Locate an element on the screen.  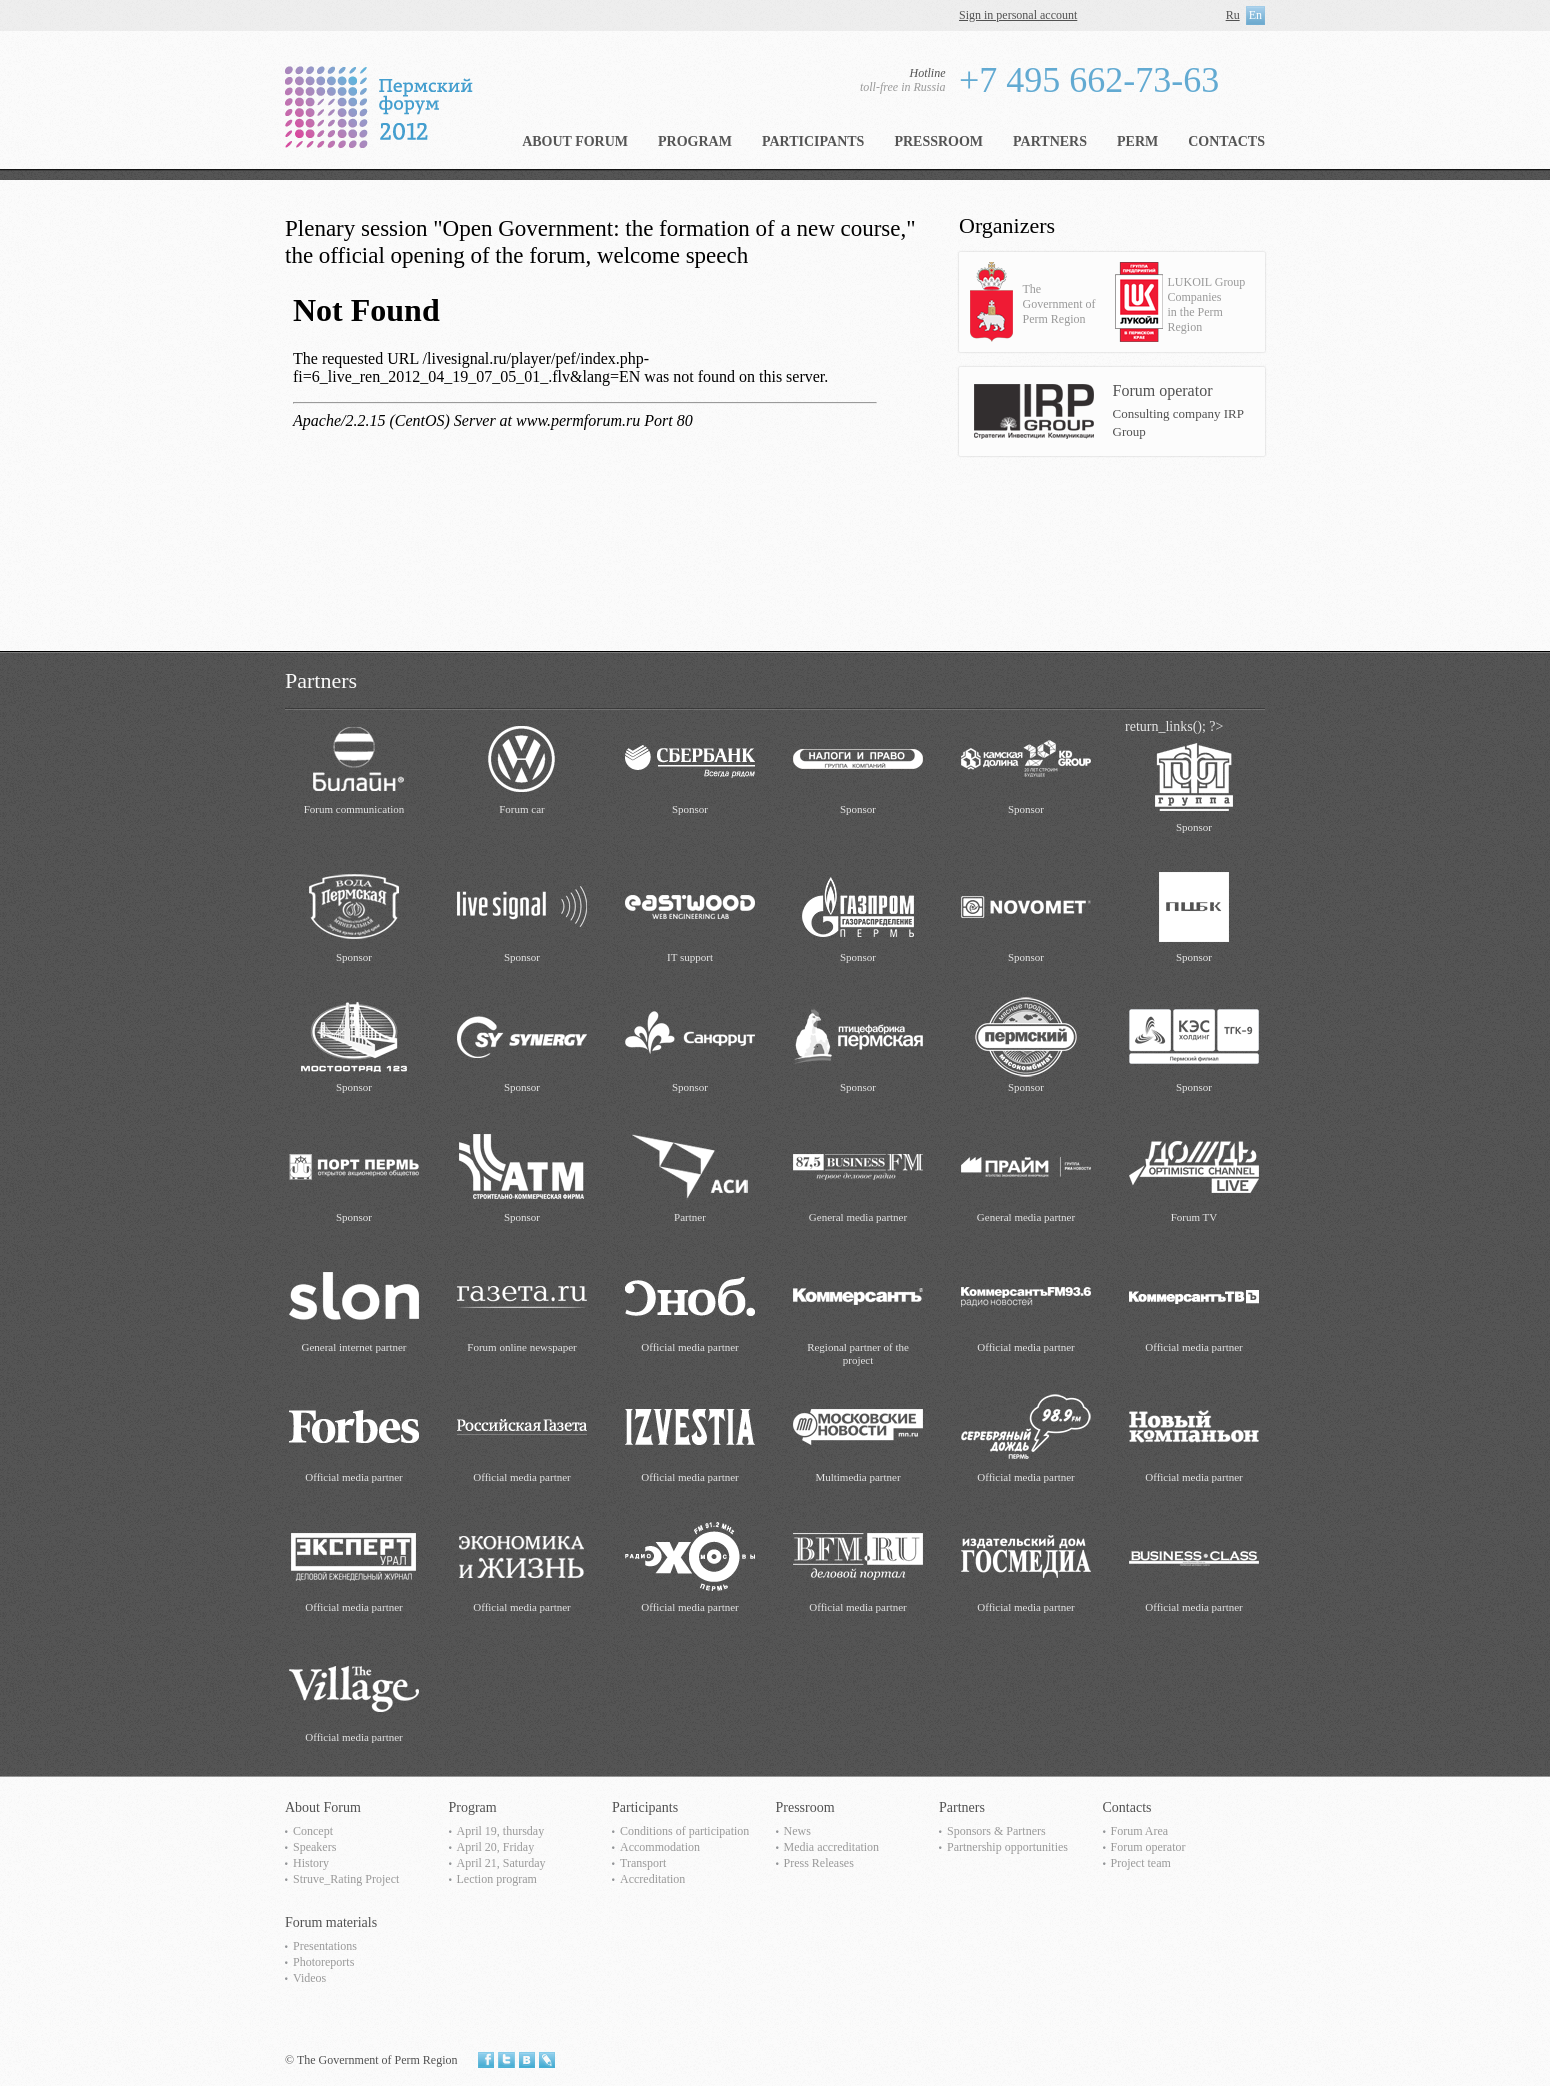
Forum operator is located at coordinates (1148, 1847).